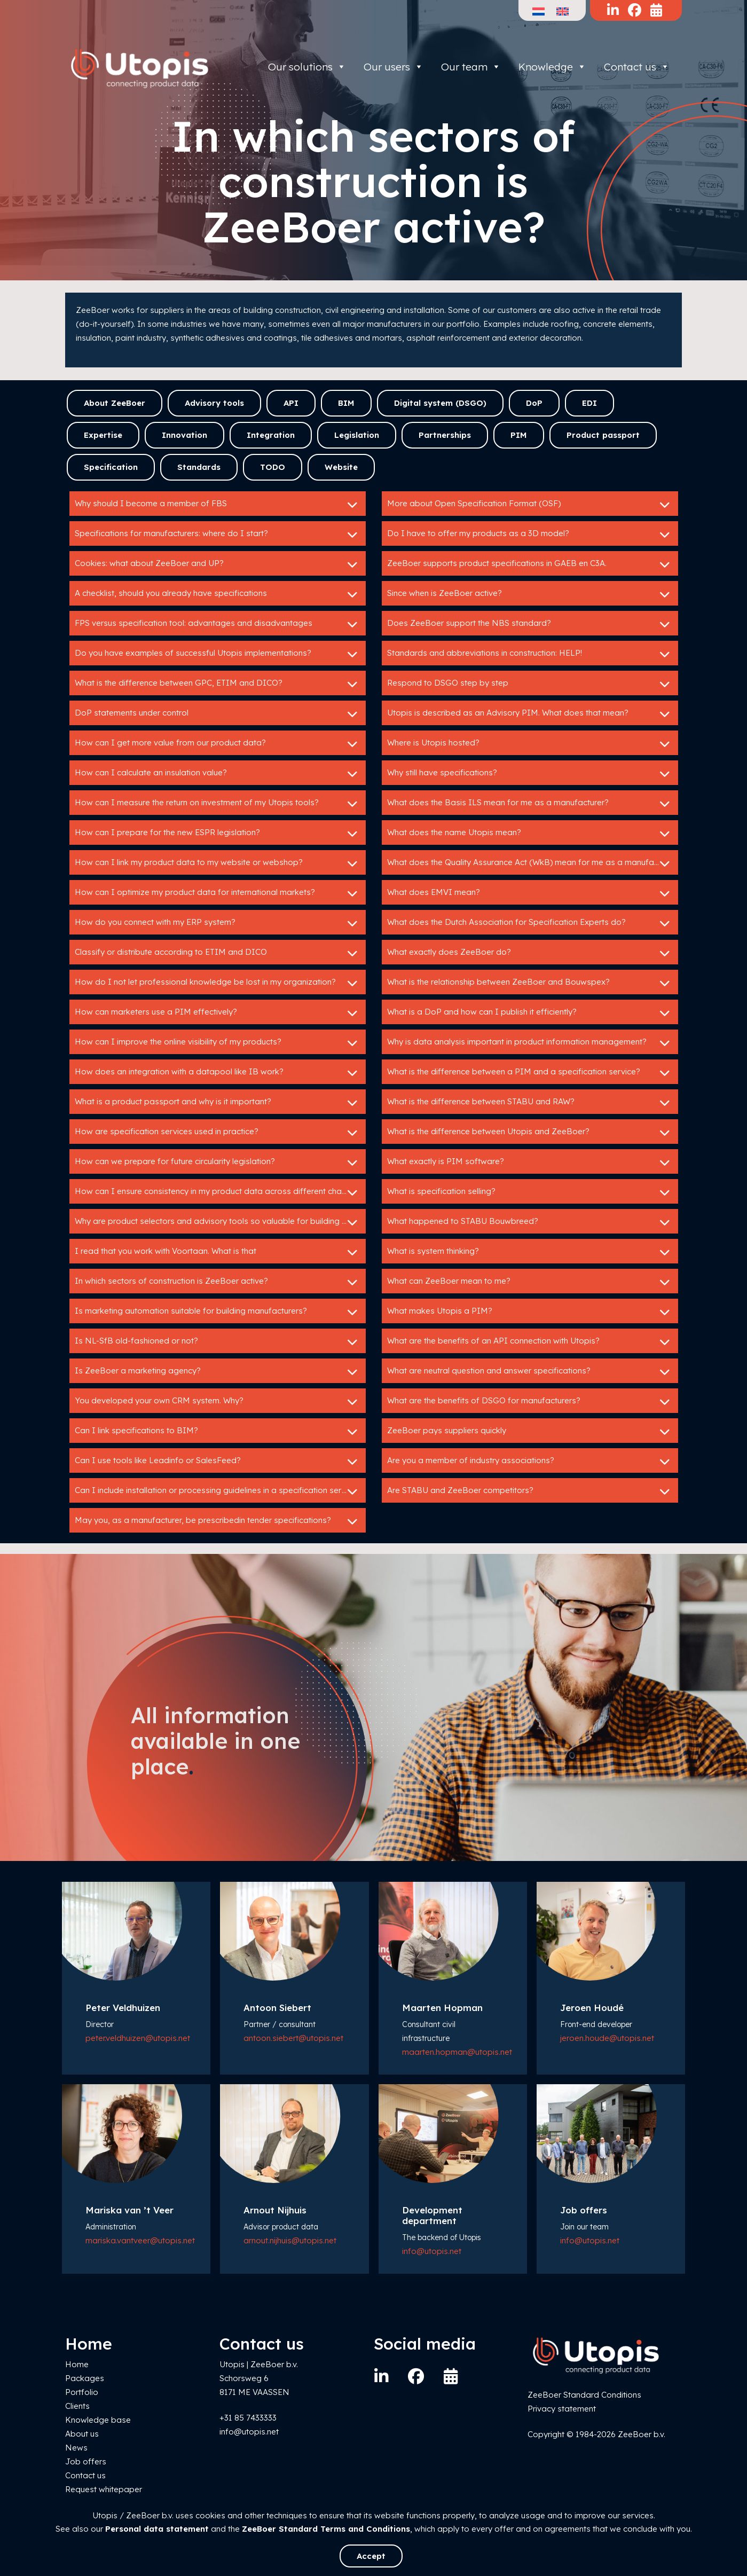 The image size is (747, 2576). Describe the element at coordinates (530, 1372) in the screenshot. I see `What are neutral question and answer specifications?` at that location.